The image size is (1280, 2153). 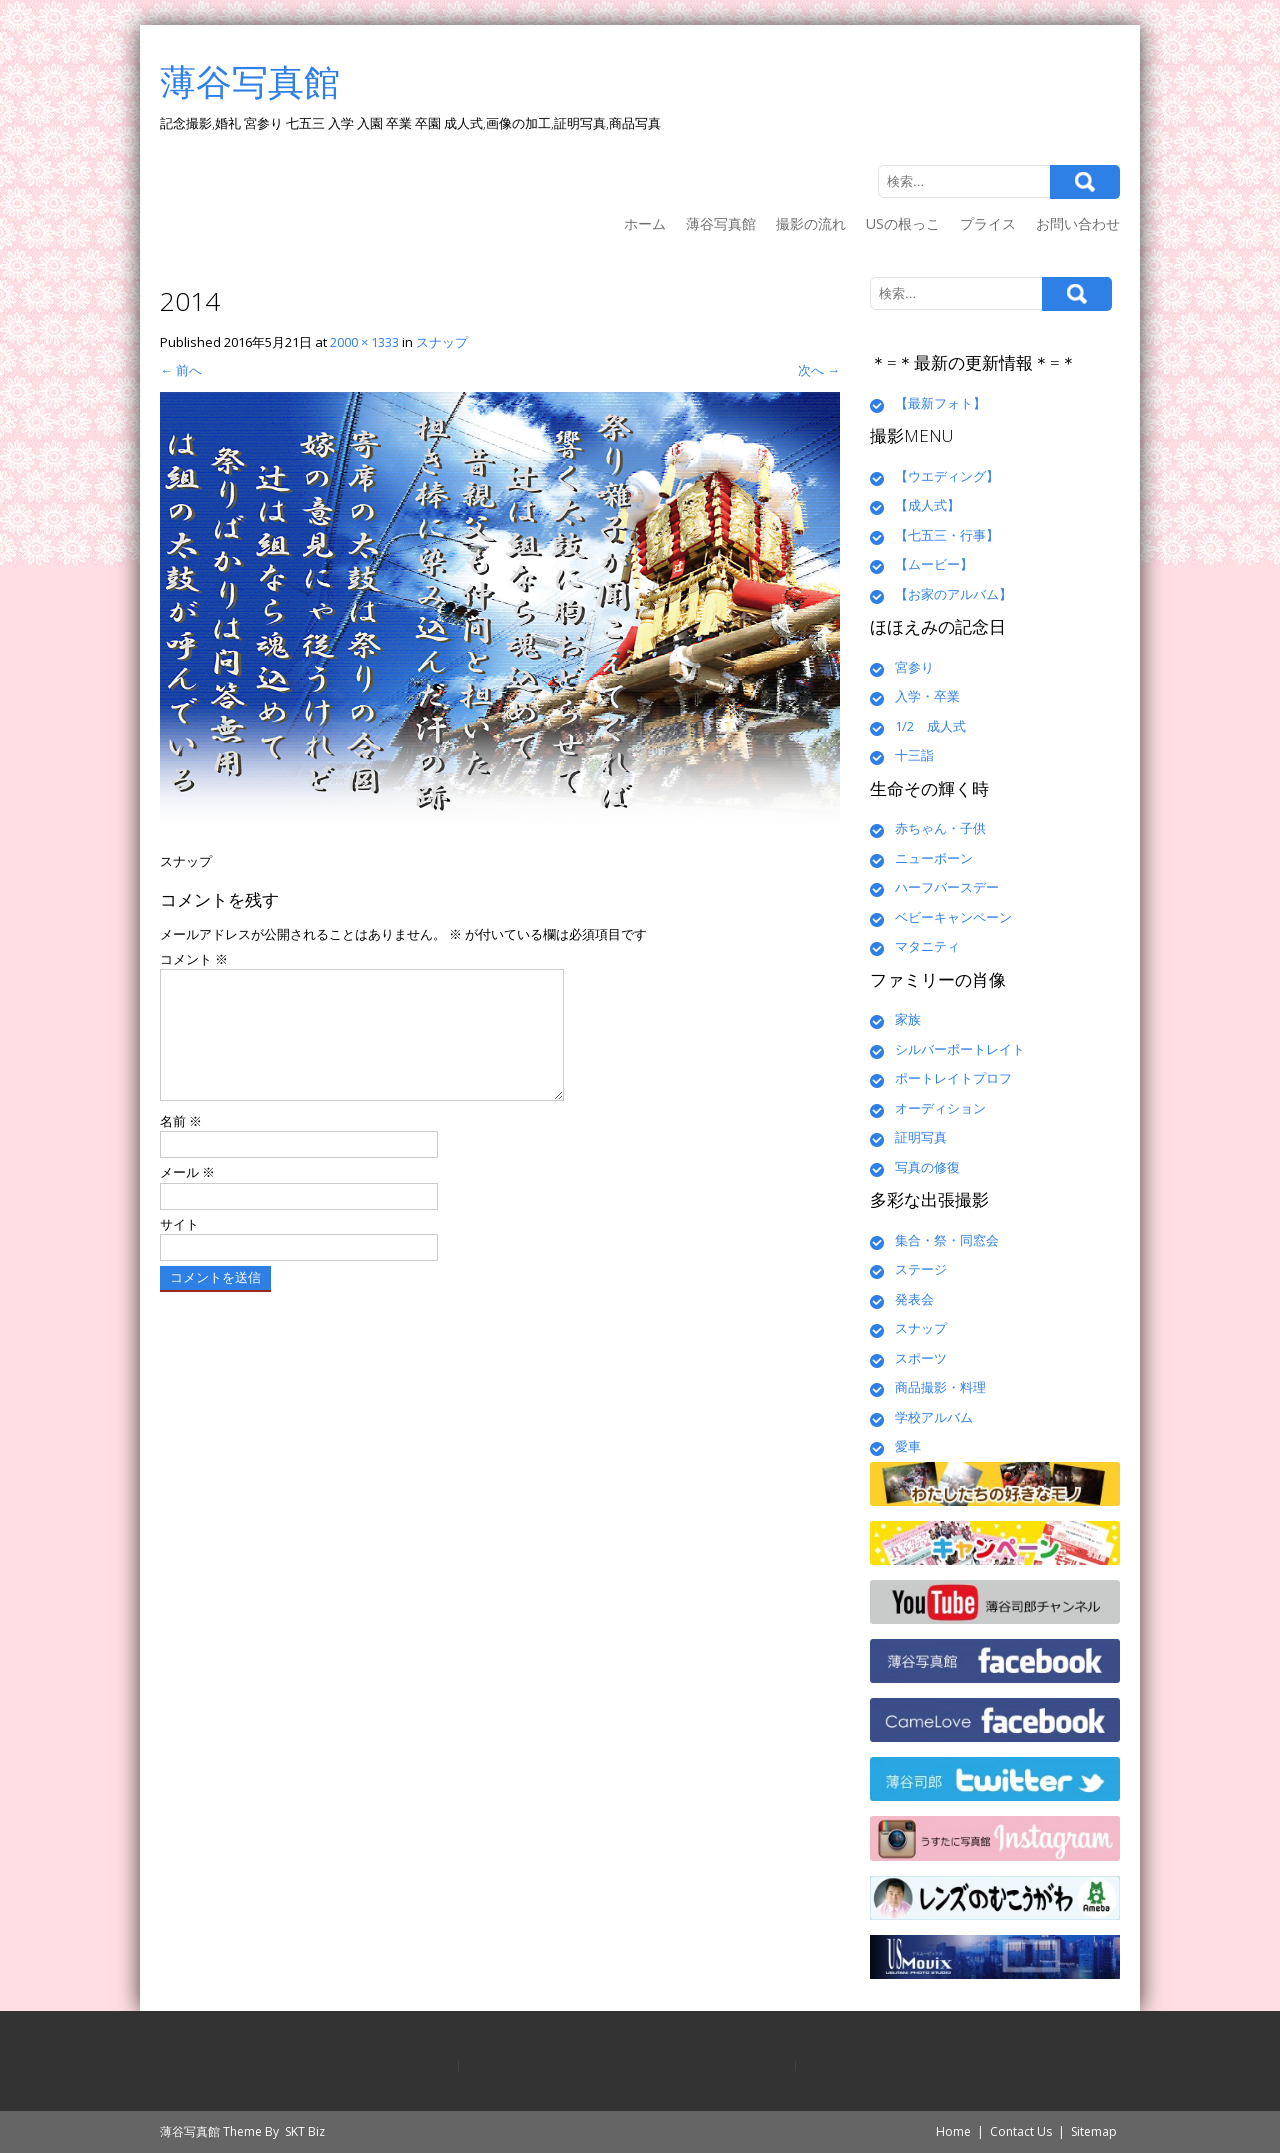 I want to click on コメント, so click(x=194, y=959).